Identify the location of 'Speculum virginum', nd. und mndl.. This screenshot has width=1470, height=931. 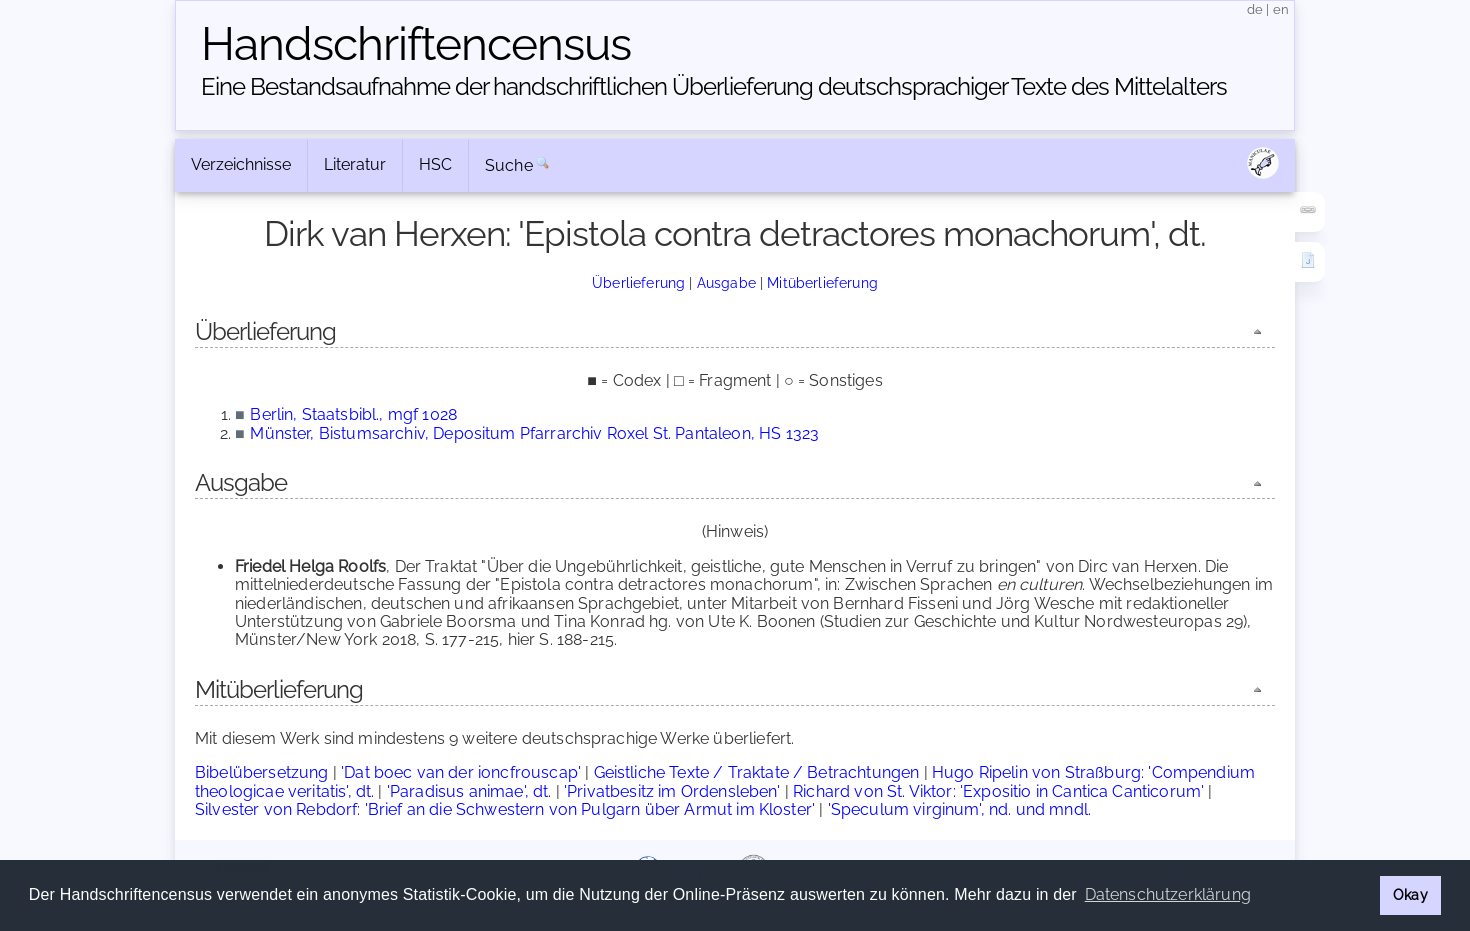
(959, 809).